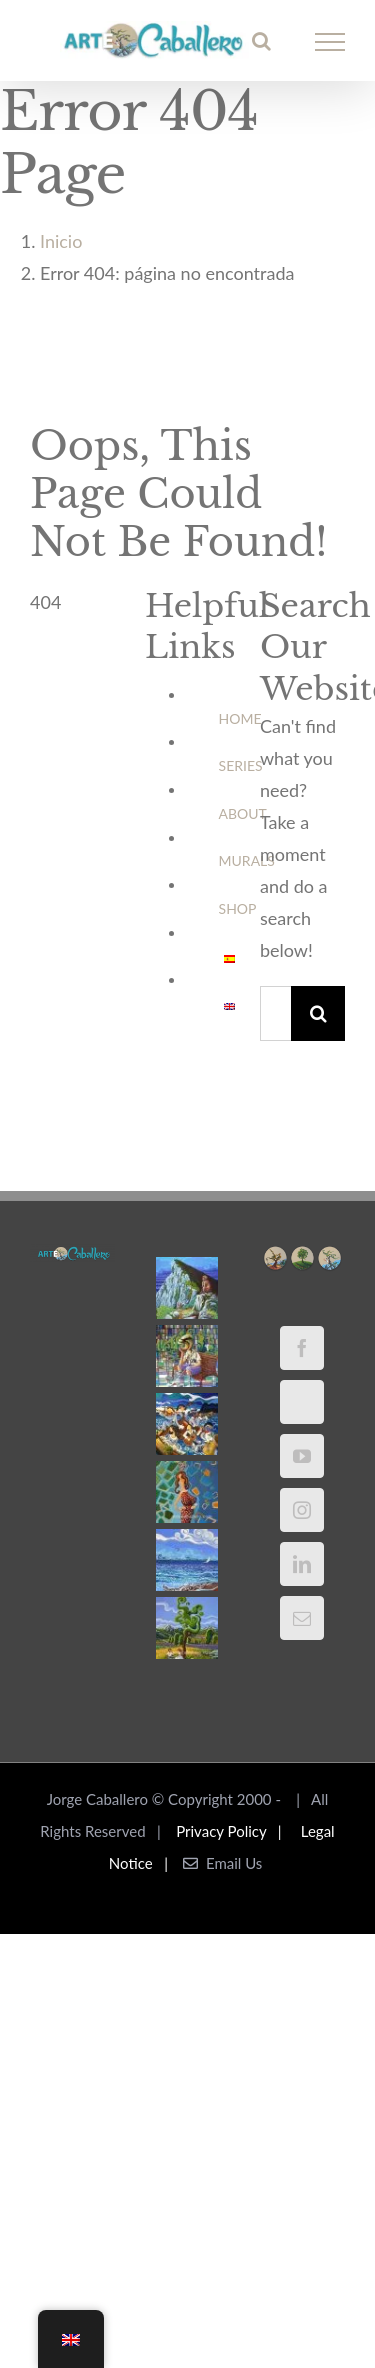  What do you see at coordinates (241, 765) in the screenshot?
I see `SERIES` at bounding box center [241, 765].